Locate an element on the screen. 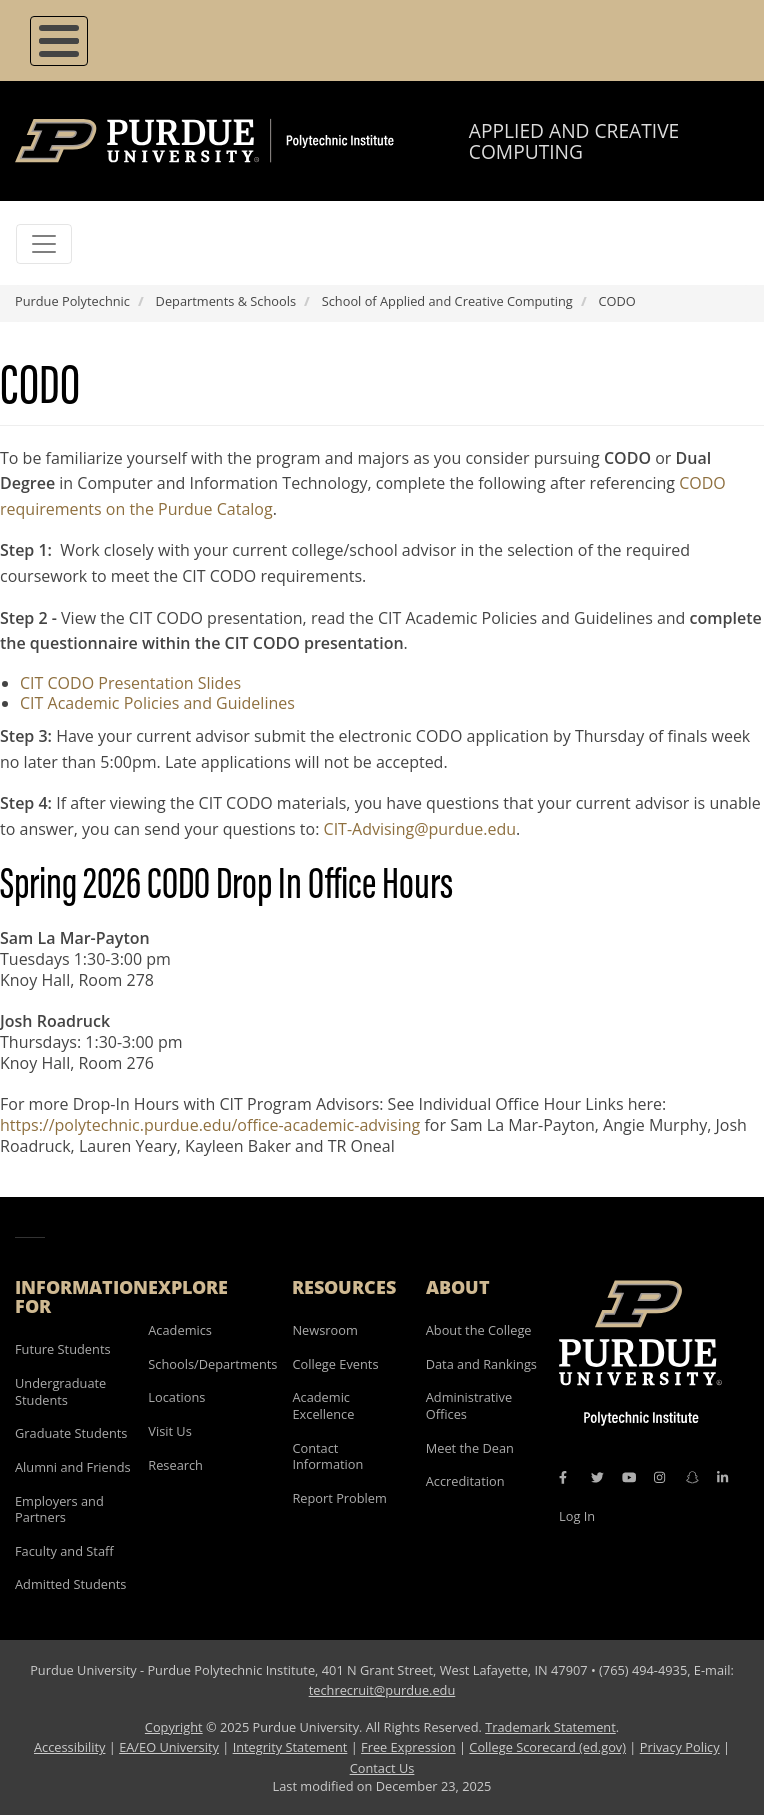  Contact Information is located at coordinates (327, 1456).